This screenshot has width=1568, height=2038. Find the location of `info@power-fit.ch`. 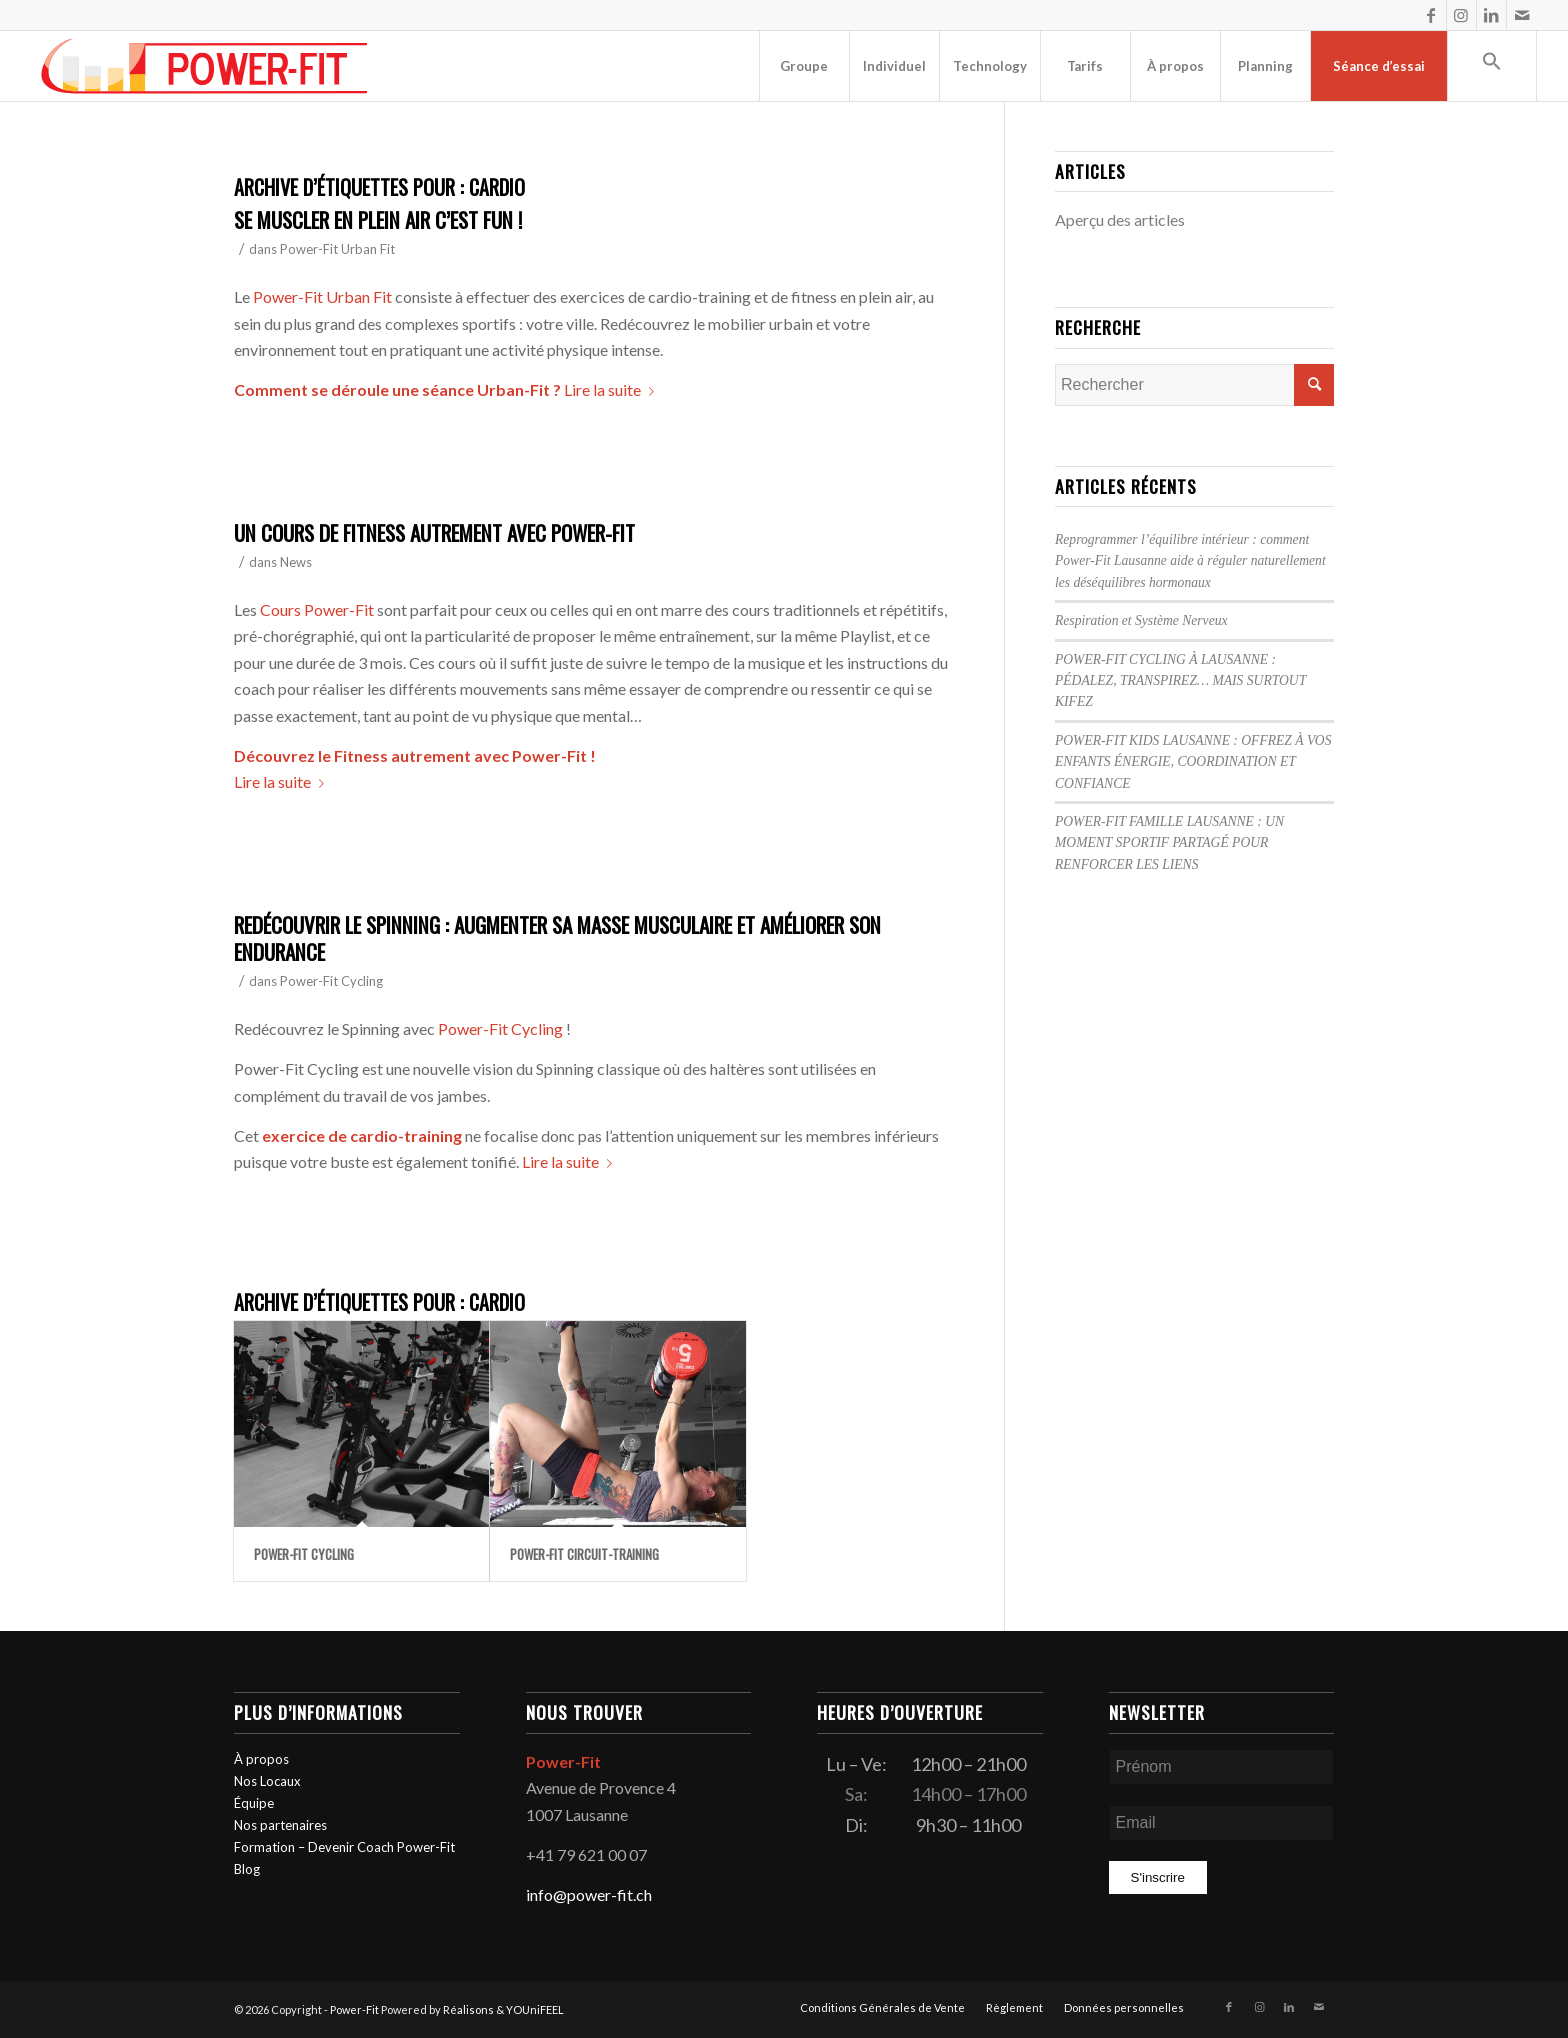

info@power-fit.ch is located at coordinates (589, 1894).